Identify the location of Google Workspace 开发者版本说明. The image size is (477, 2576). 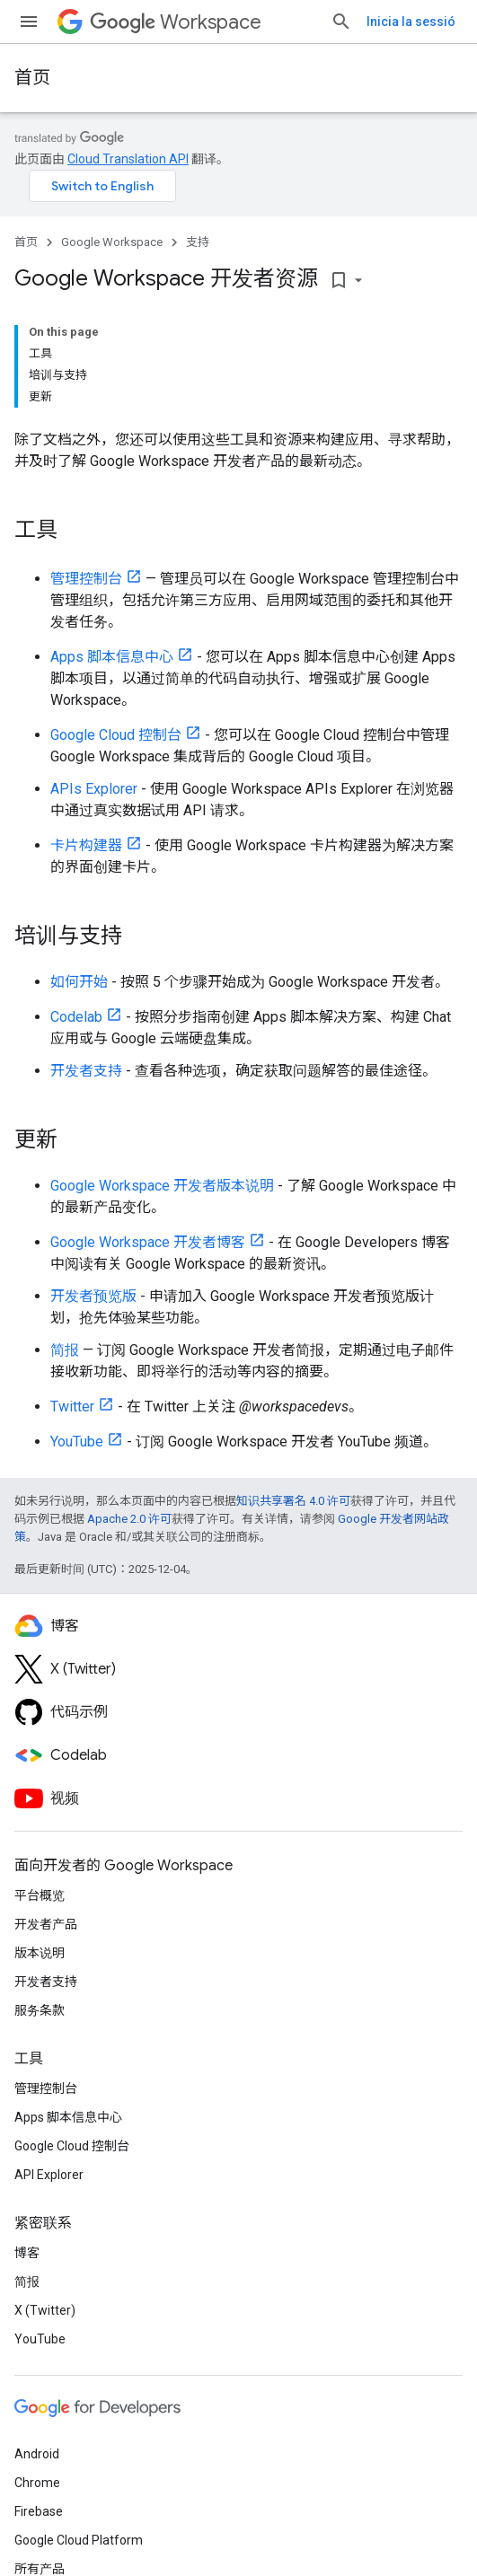
(162, 1185).